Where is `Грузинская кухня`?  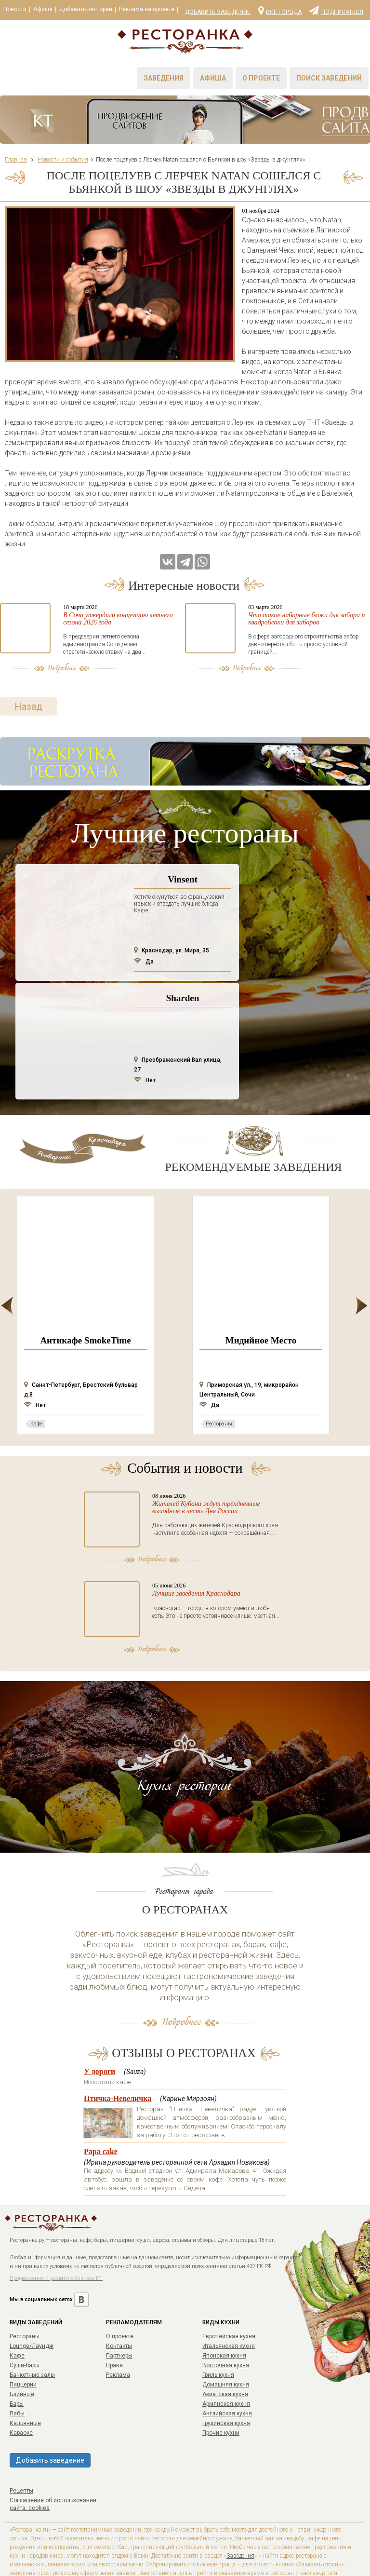 Грузинская кухня is located at coordinates (226, 2382).